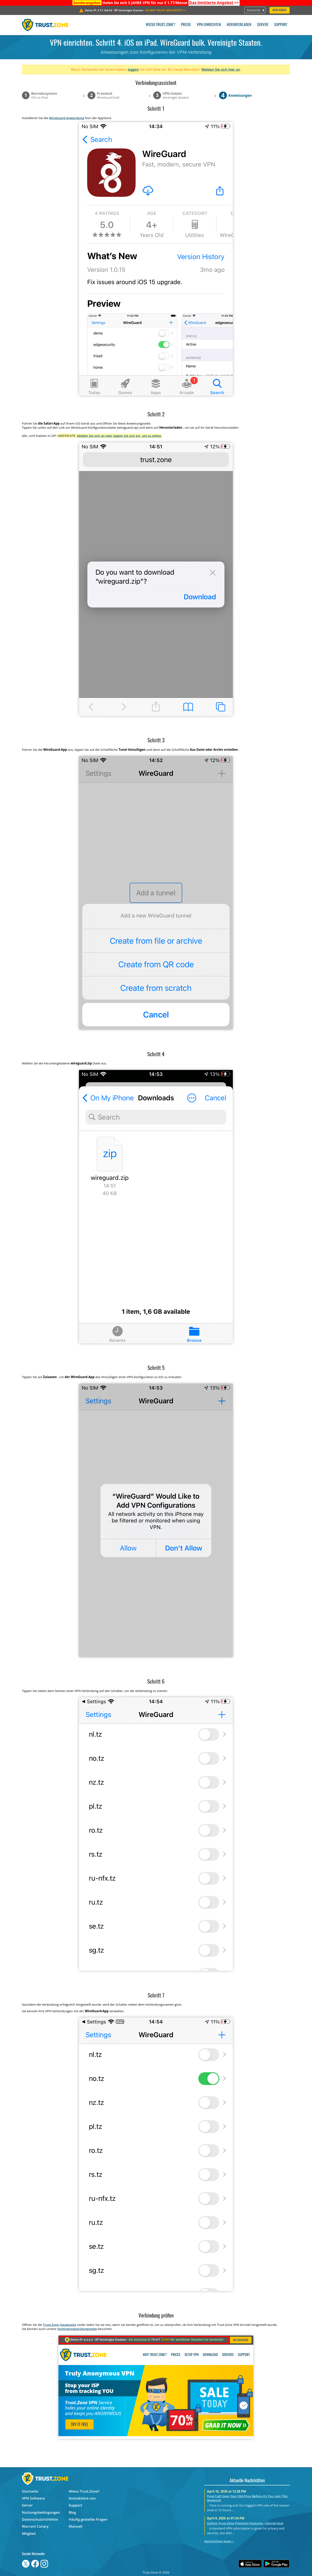 This screenshot has height=2576, width=312. I want to click on Wieso Trust.Zone?, so click(160, 25).